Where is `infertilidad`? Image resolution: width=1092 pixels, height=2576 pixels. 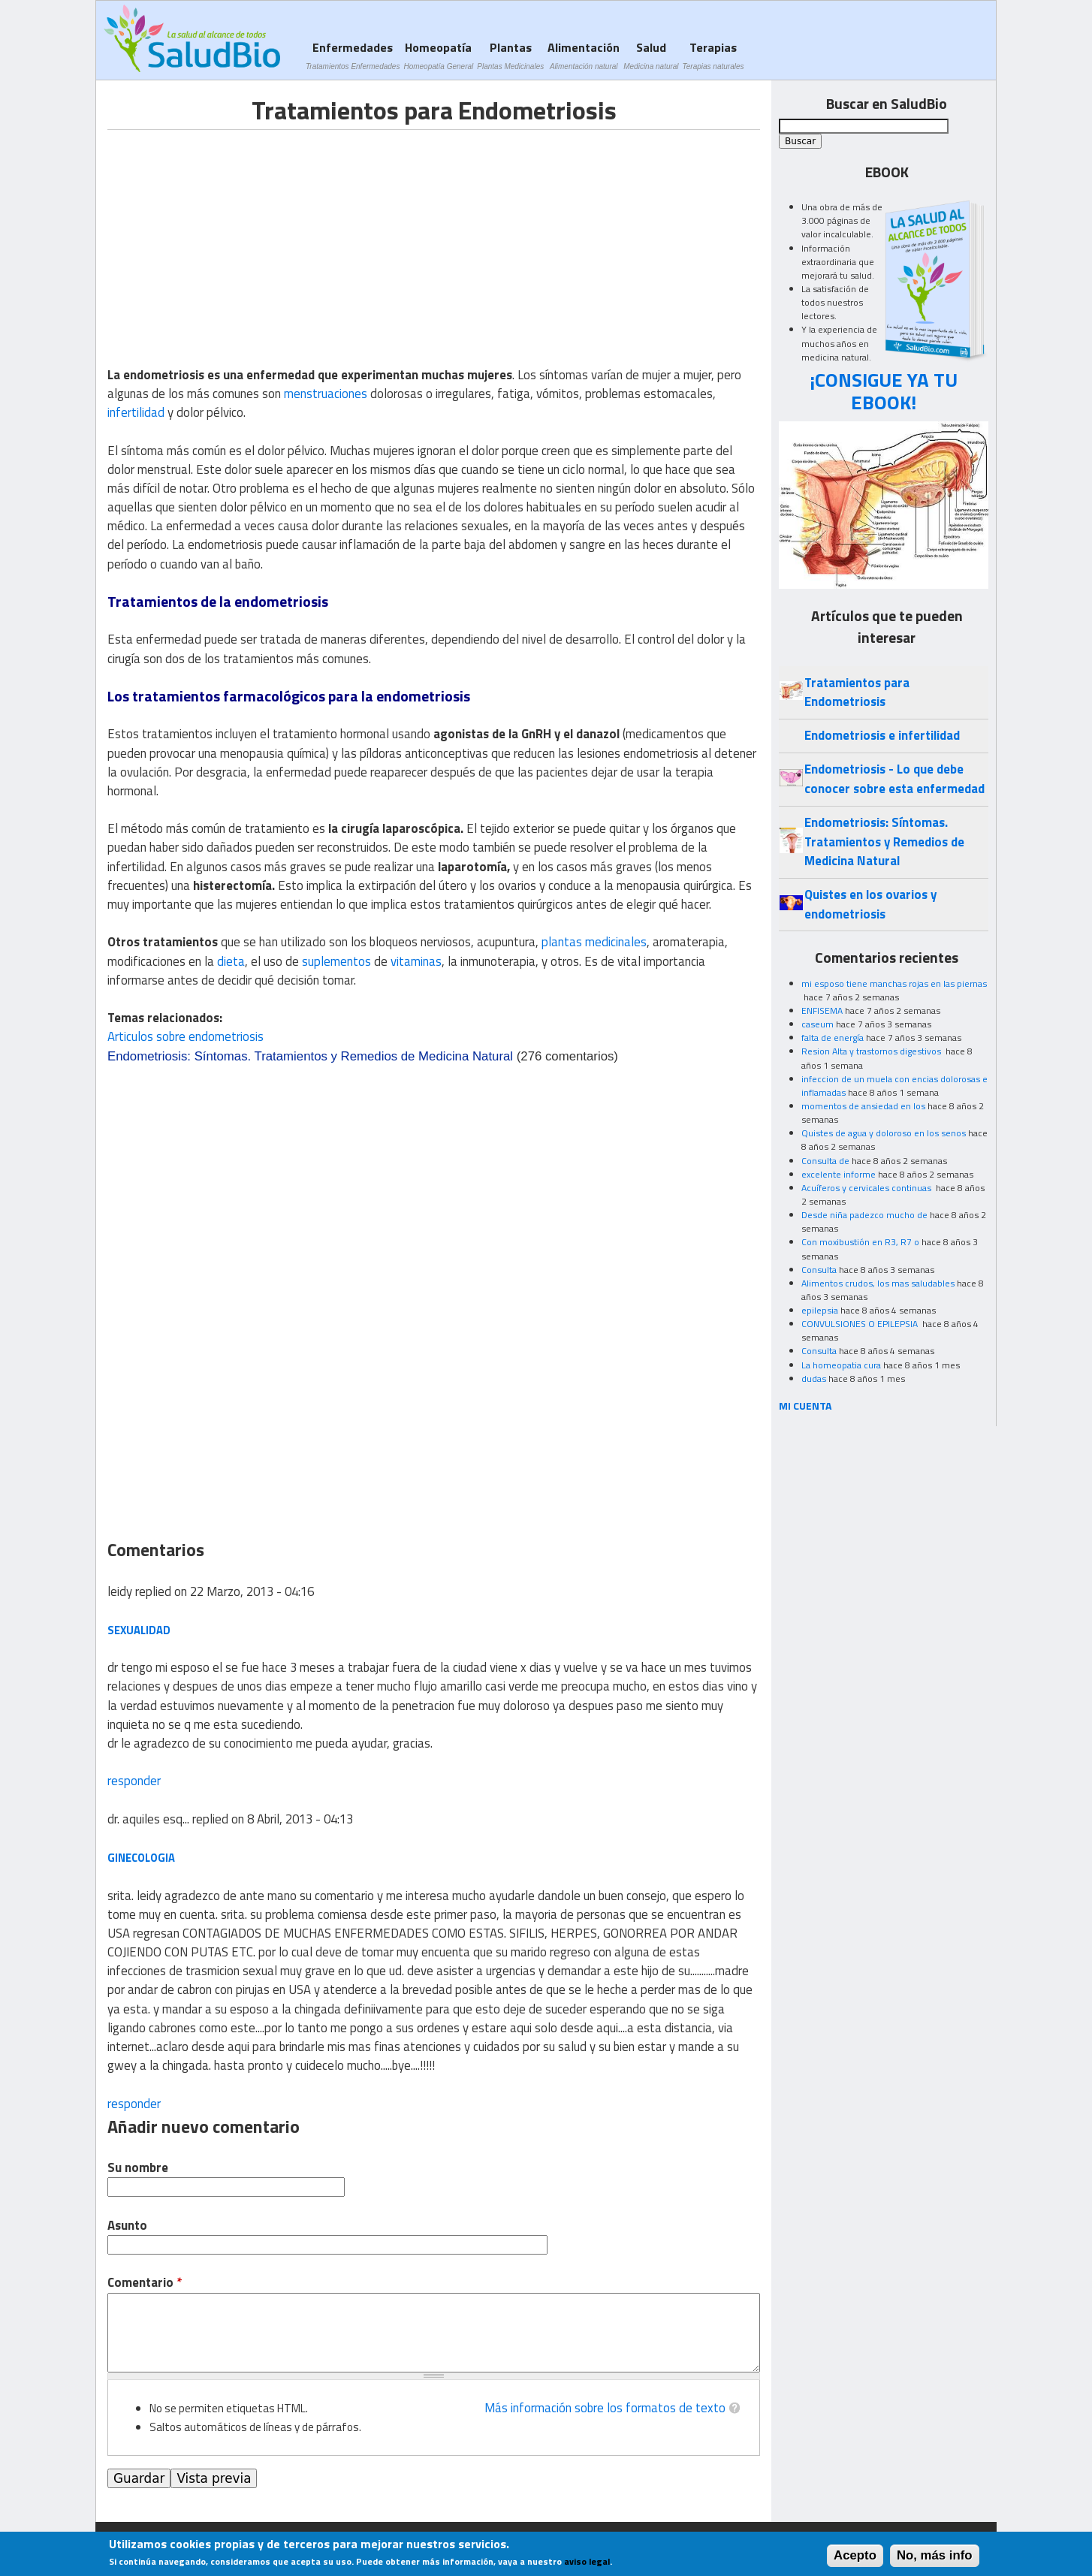 infertilidad is located at coordinates (135, 412).